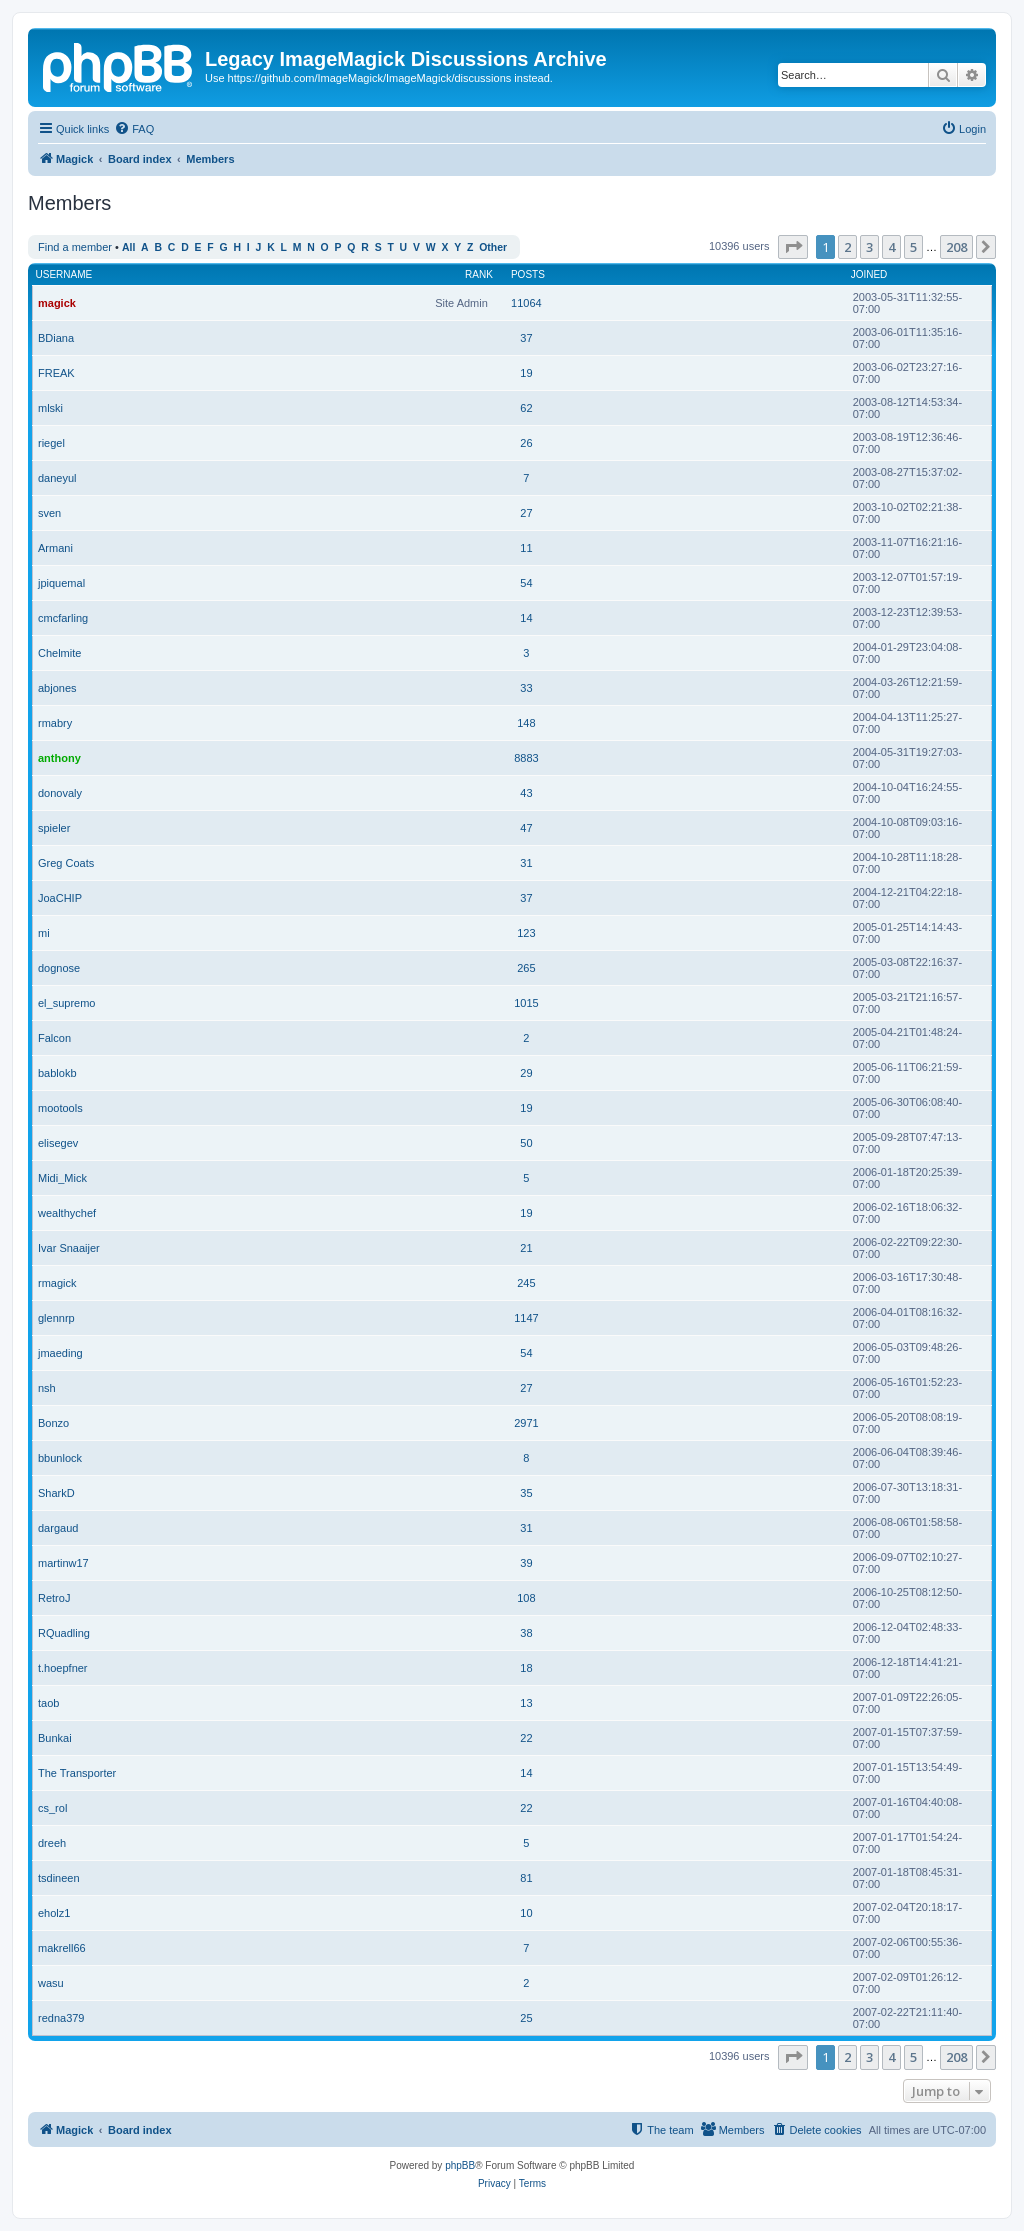 This screenshot has height=2231, width=1024. Describe the element at coordinates (493, 247) in the screenshot. I see `Other` at that location.